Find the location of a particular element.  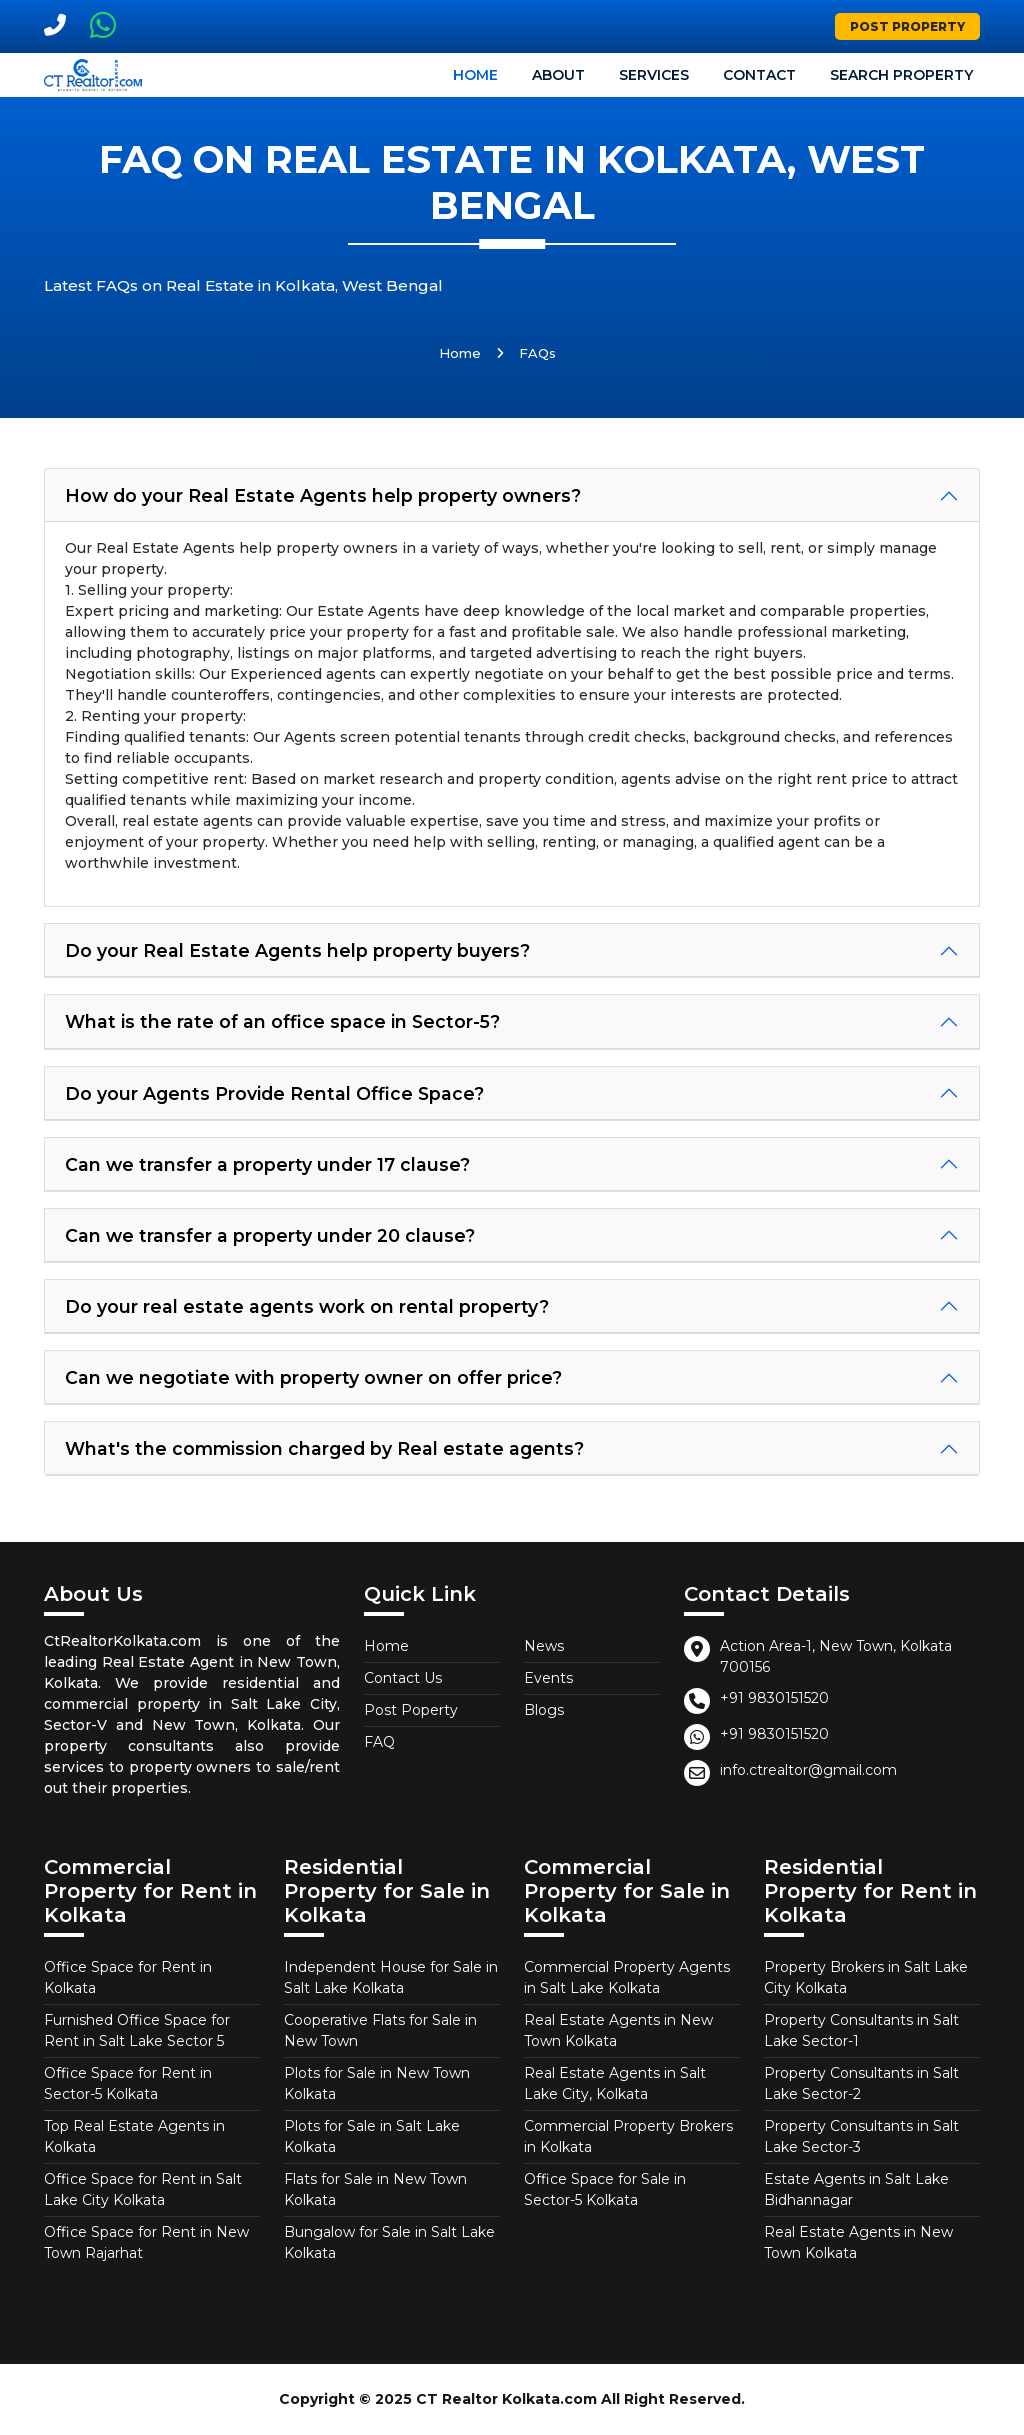

Commercial Property Brokers in Kolkata is located at coordinates (628, 2136).